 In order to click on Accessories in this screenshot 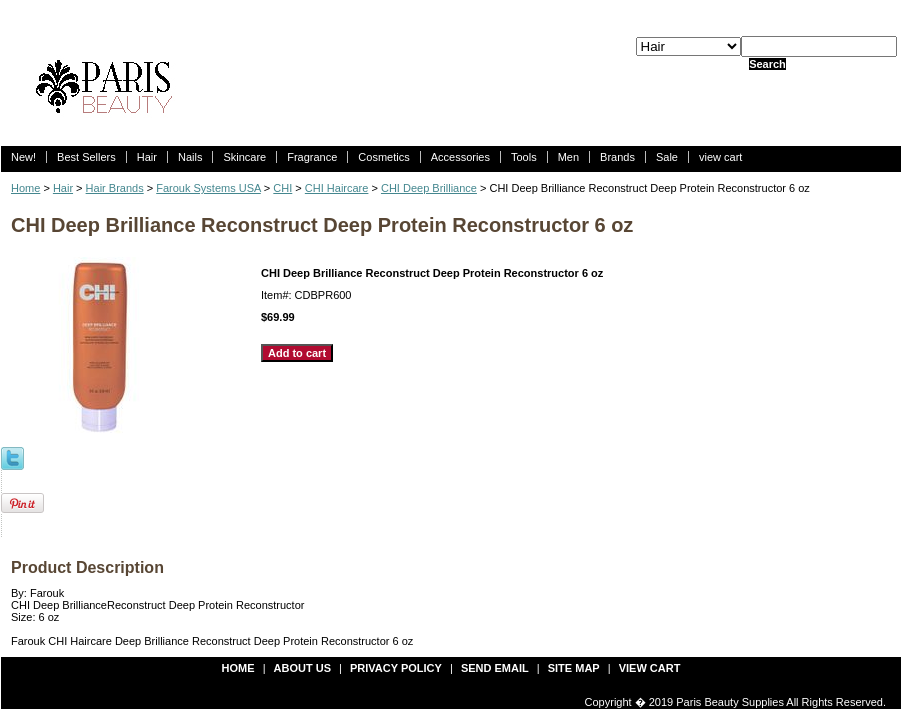, I will do `click(460, 157)`.